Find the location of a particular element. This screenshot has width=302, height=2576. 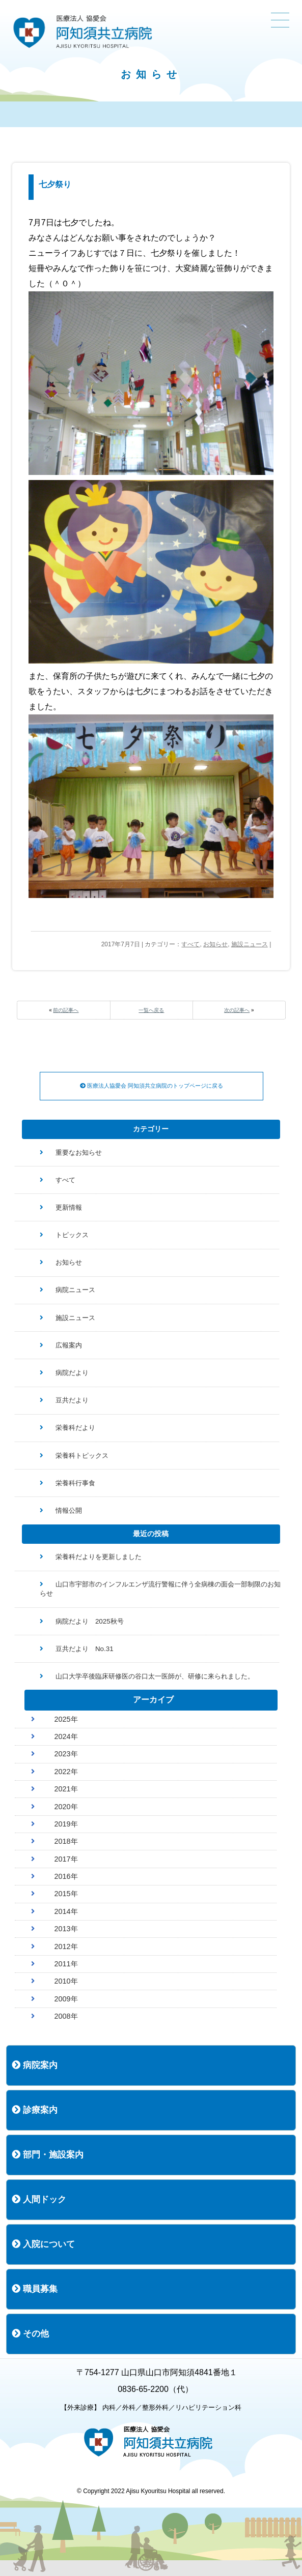

前の記事へ is located at coordinates (65, 1010).